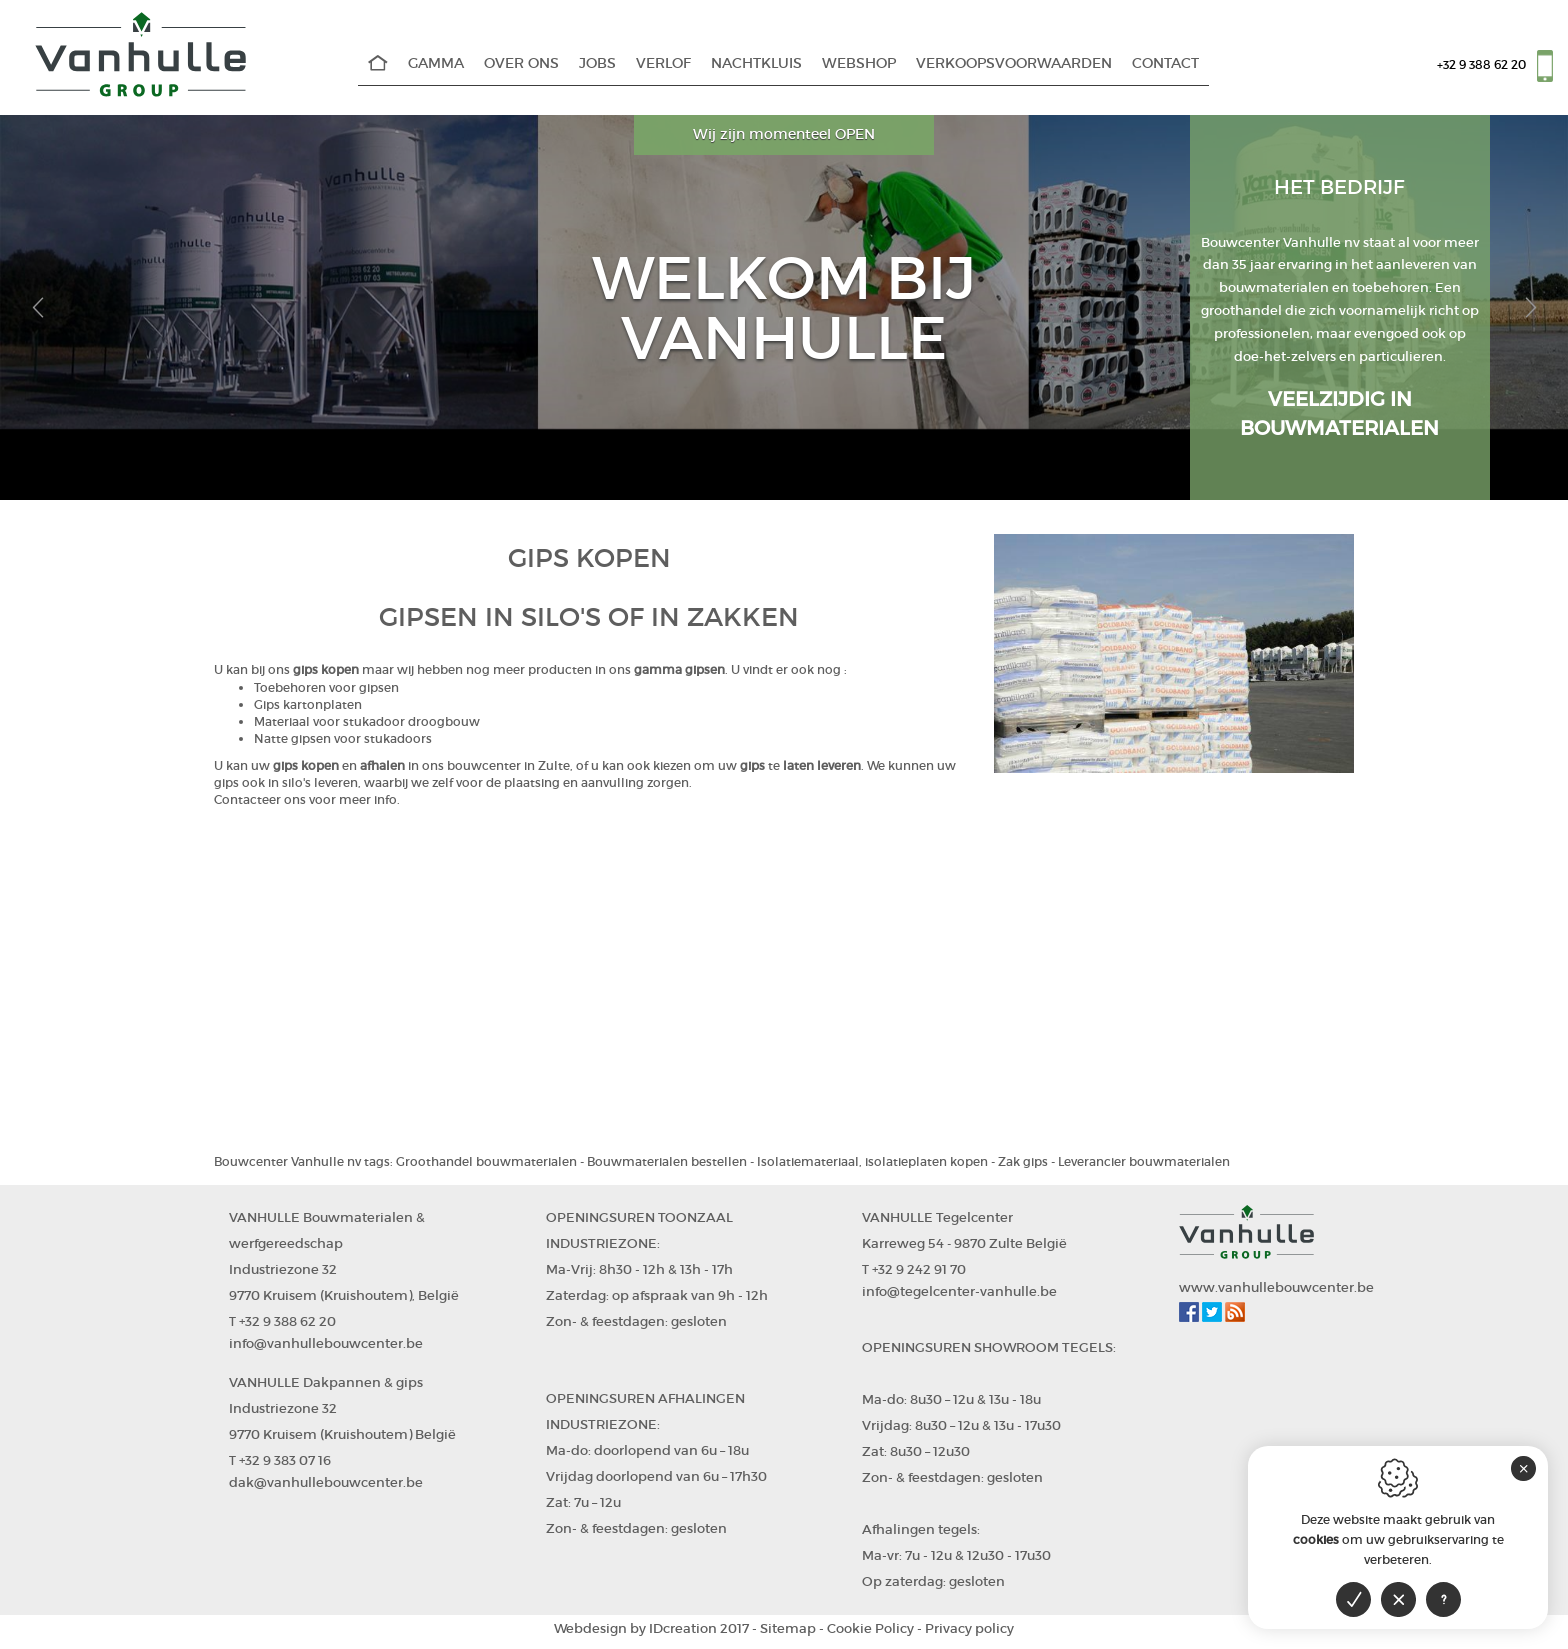 The width and height of the screenshot is (1568, 1649). Describe the element at coordinates (1144, 1161) in the screenshot. I see `Leverancier bouwmaterialen` at that location.